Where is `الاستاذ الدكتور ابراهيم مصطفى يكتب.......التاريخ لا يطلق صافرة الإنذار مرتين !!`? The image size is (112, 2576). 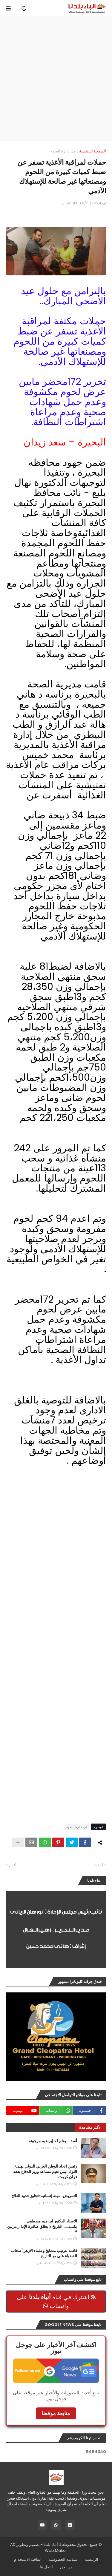
الاستاذ الدكتور ابراهيم مصطفى يكتب.......التاريخ لا يطلق صافرة الإنذار مرتين !! is located at coordinates (42, 2227).